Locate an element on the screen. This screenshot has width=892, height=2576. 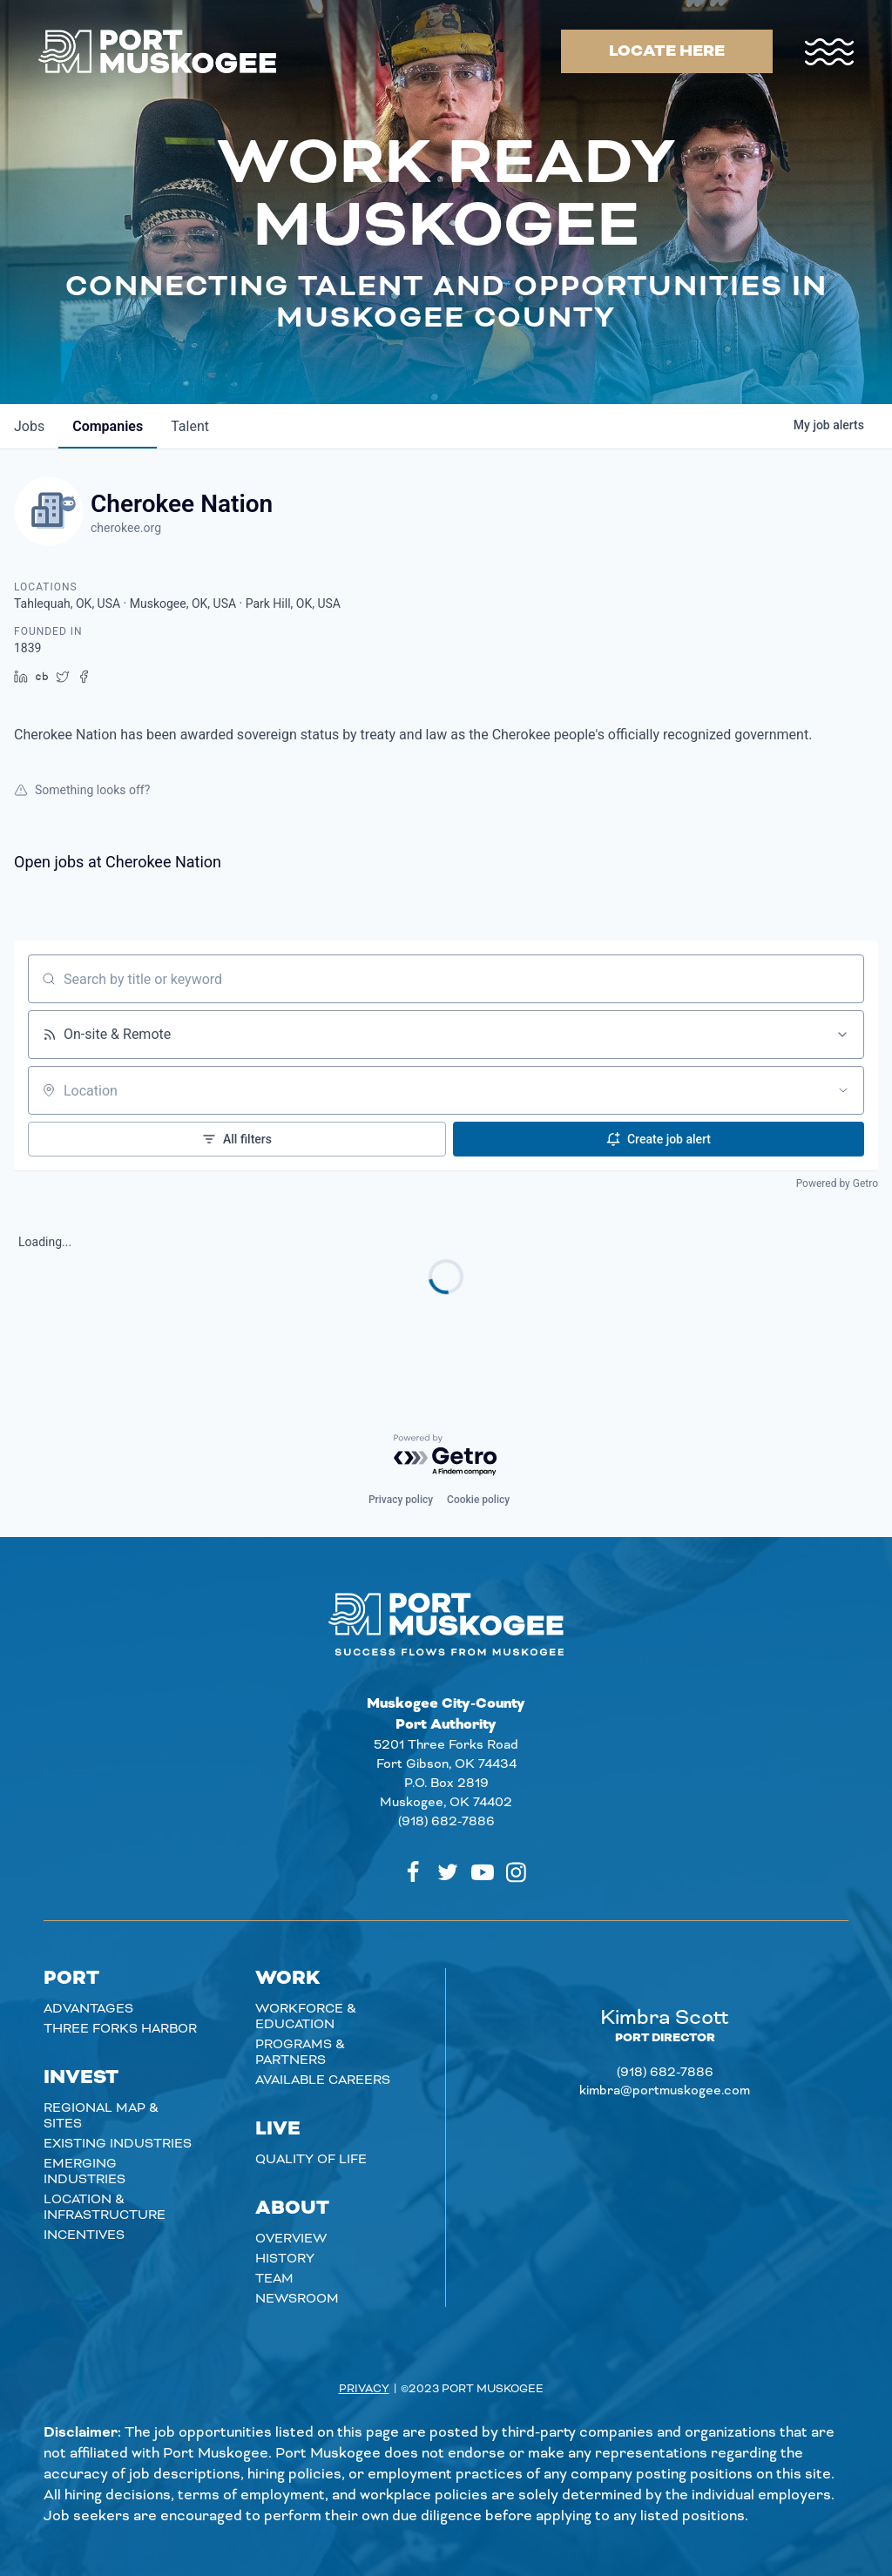
About is located at coordinates (292, 2208).